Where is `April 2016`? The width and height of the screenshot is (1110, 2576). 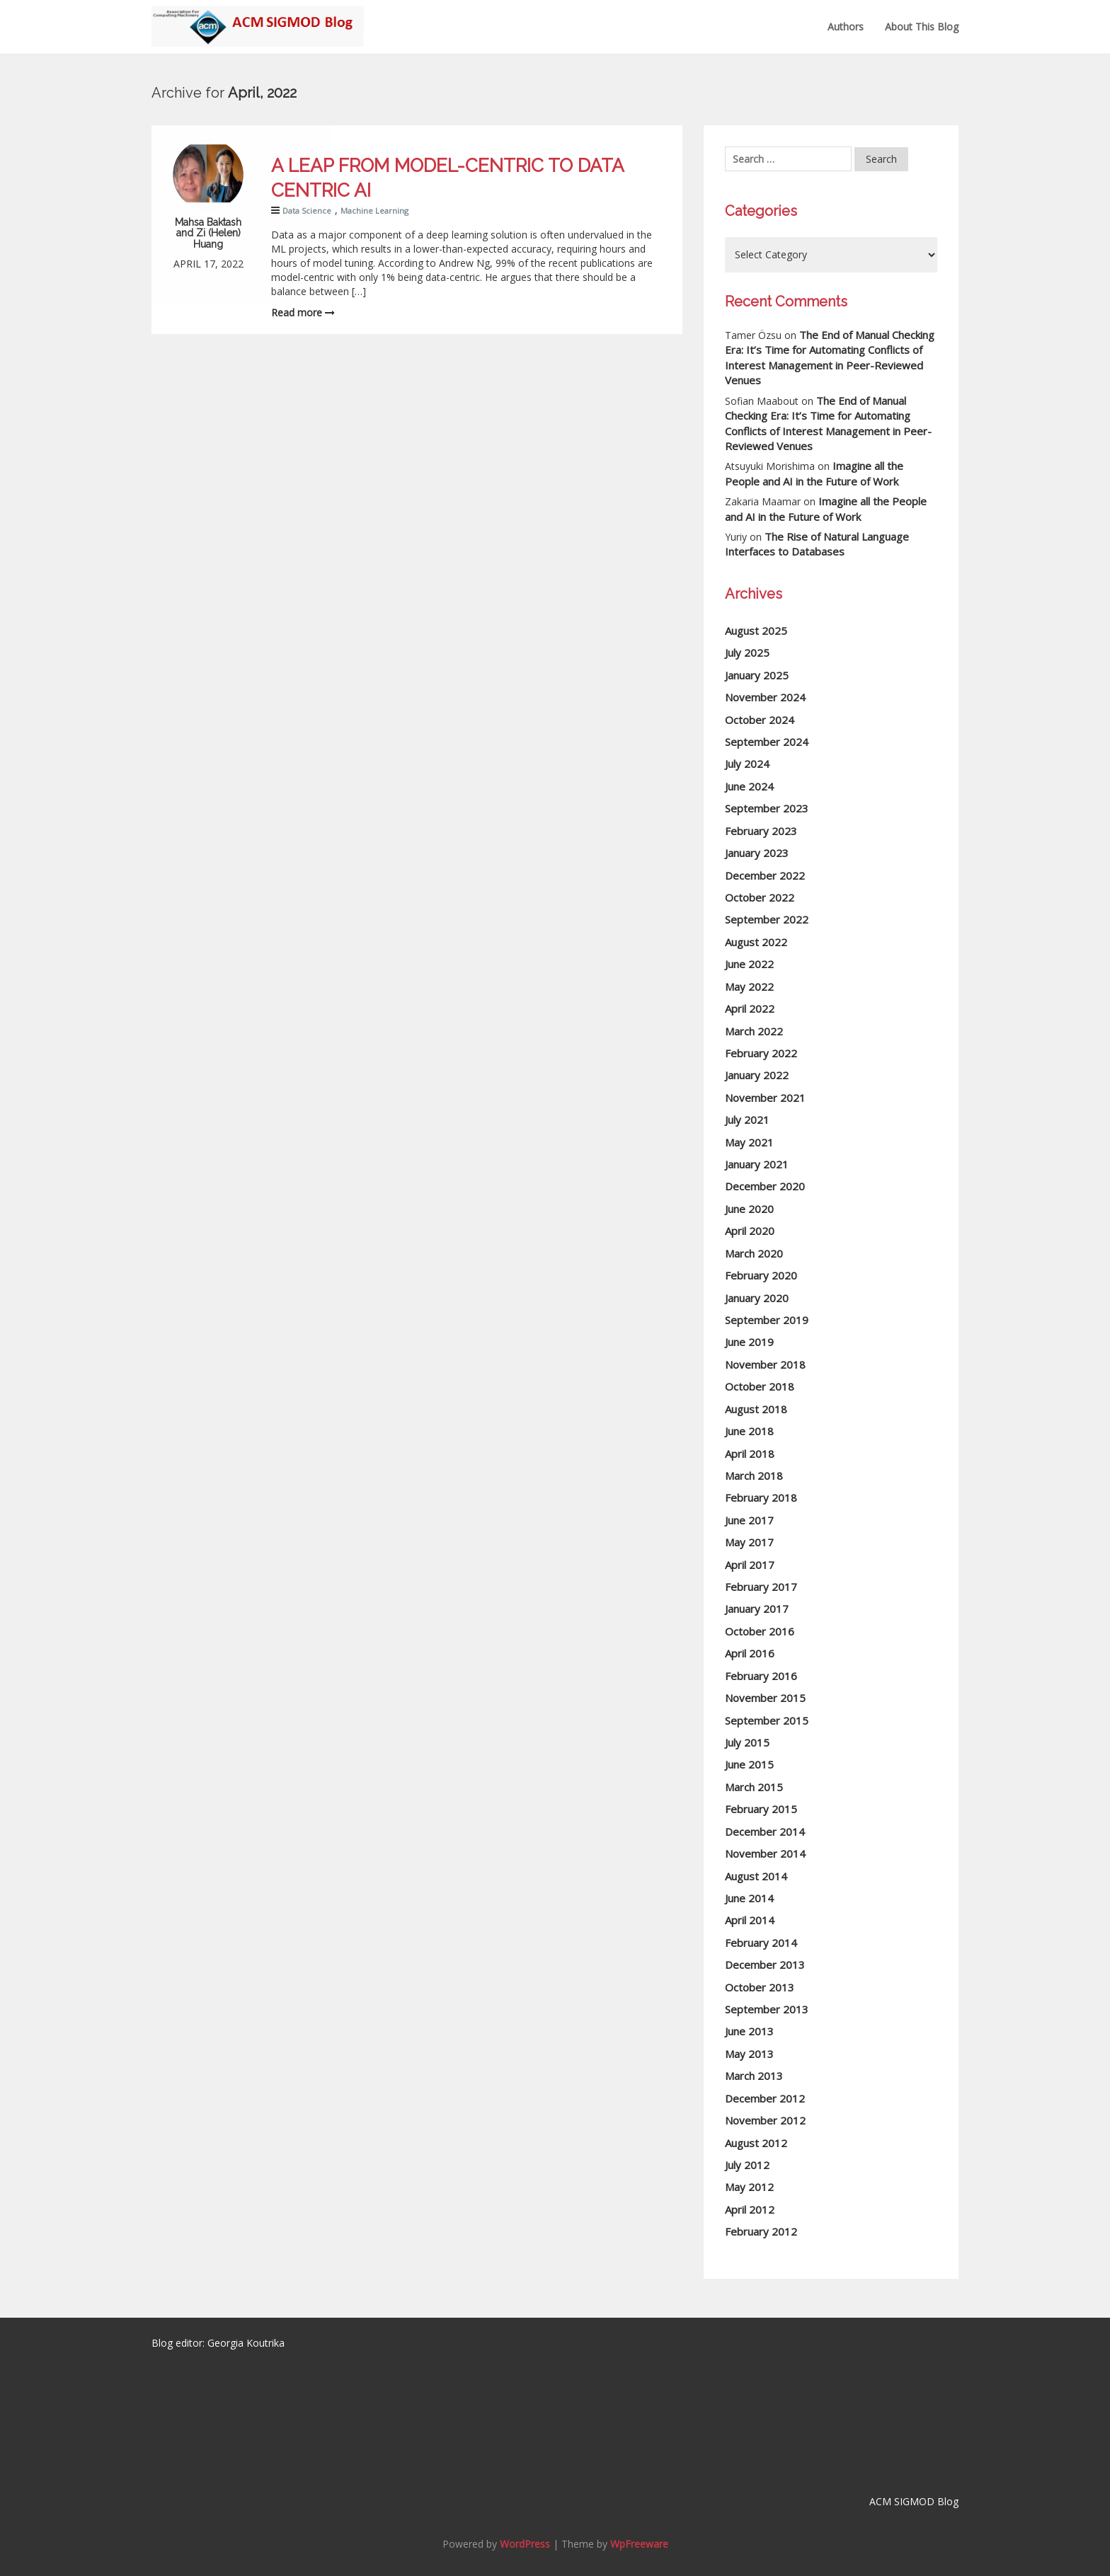
April 2016 is located at coordinates (749, 1653).